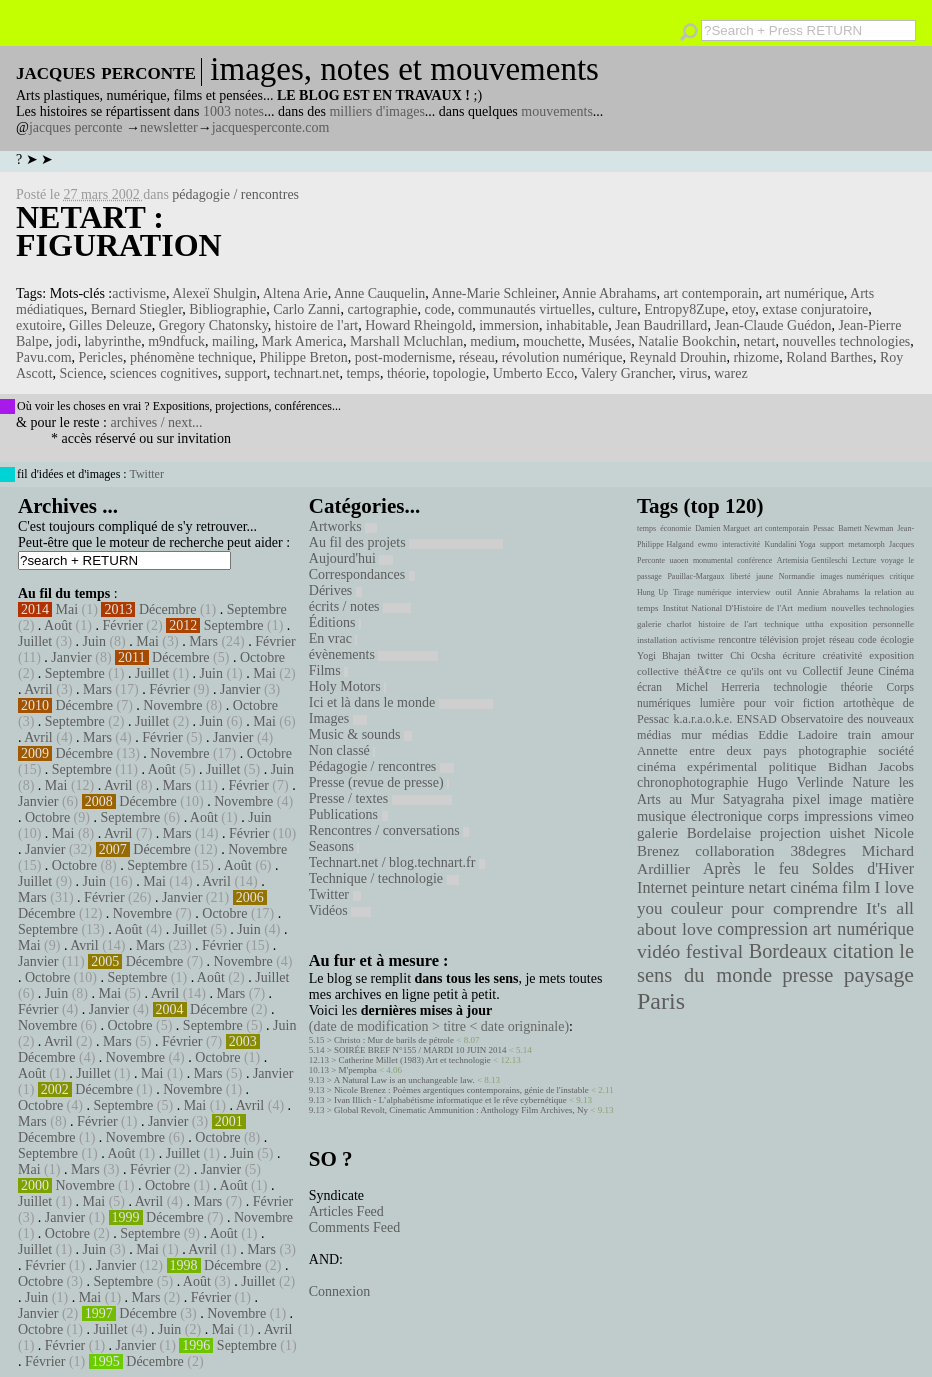 The height and width of the screenshot is (1377, 932). What do you see at coordinates (110, 325) in the screenshot?
I see `Gilles Deleuze` at bounding box center [110, 325].